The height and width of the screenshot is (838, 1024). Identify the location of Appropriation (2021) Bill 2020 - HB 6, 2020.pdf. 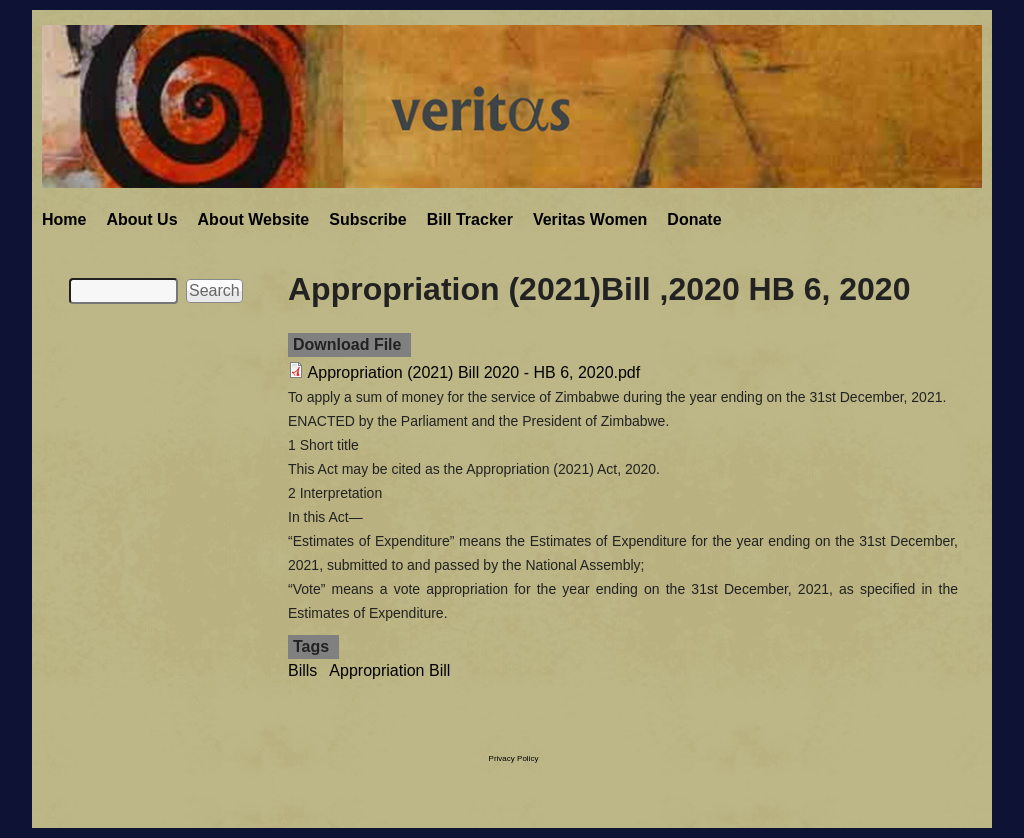
(474, 372).